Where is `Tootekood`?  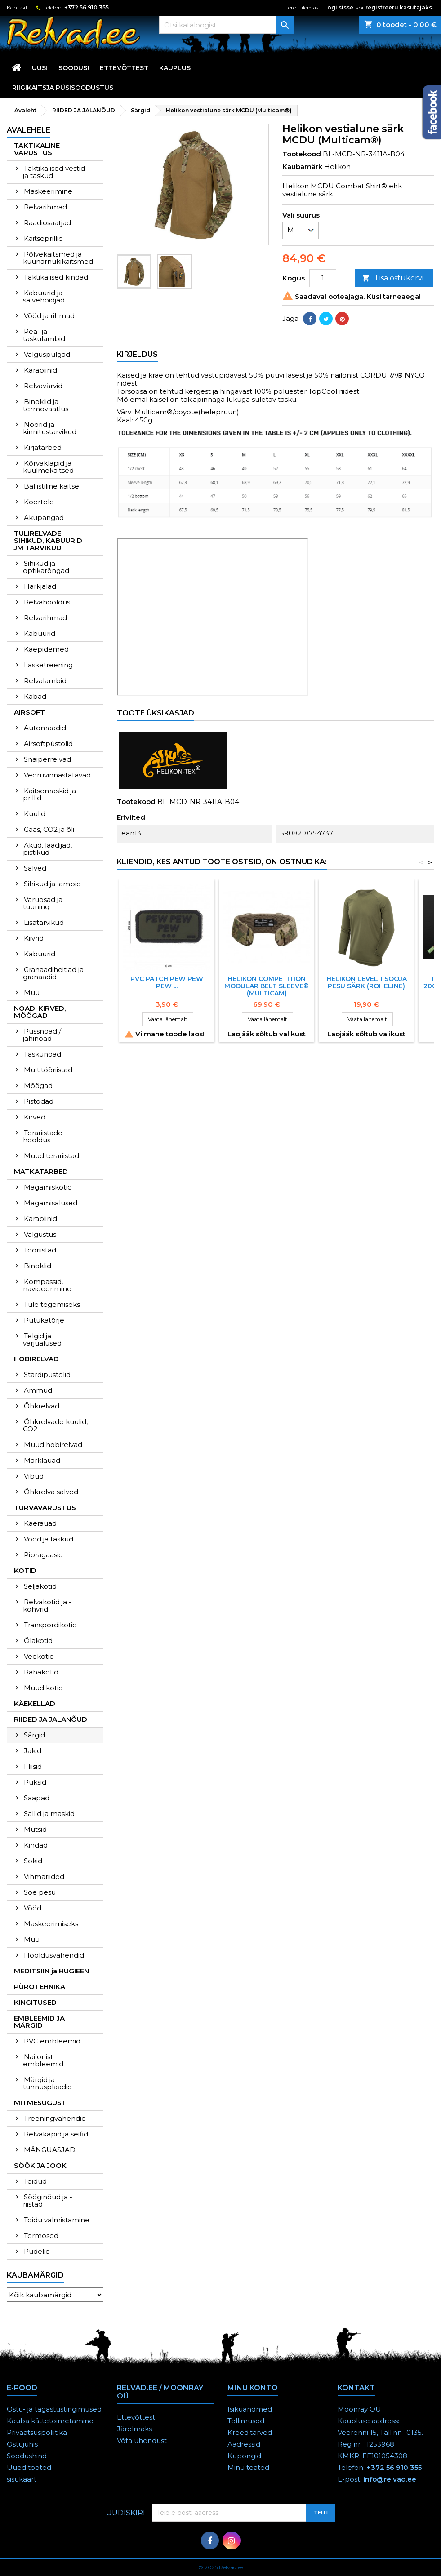 Tootekood is located at coordinates (301, 154).